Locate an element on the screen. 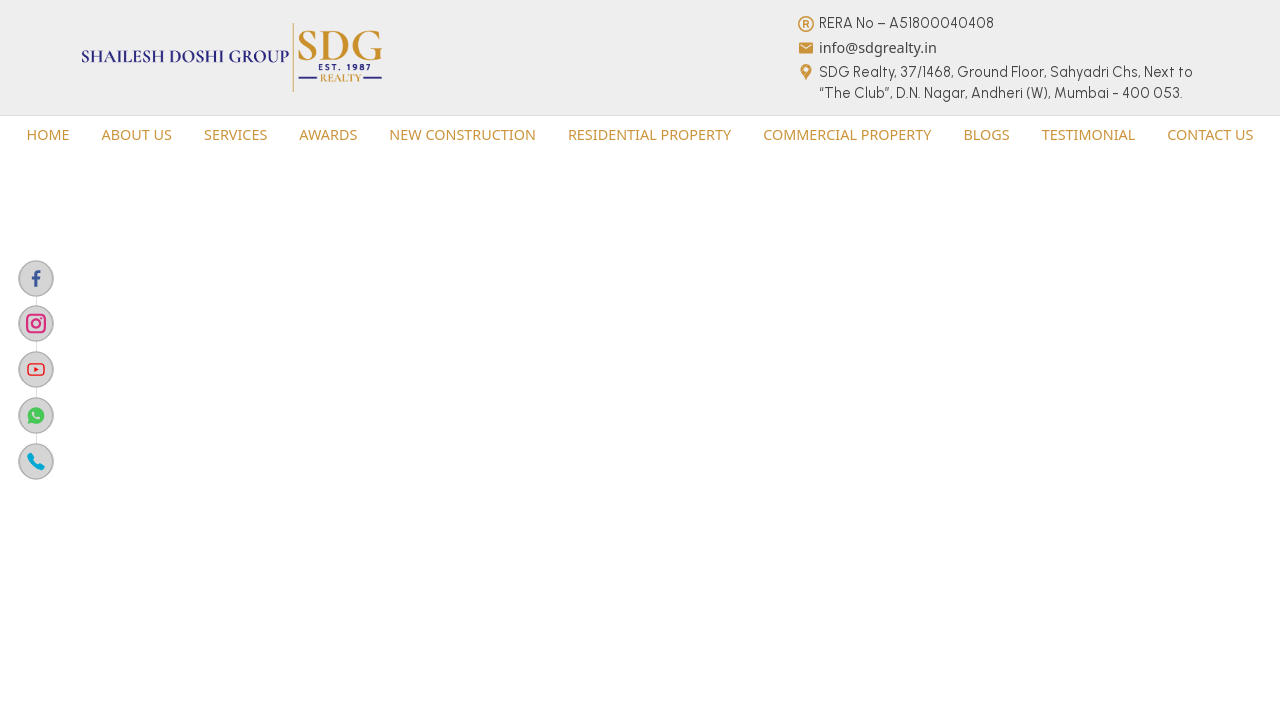 This screenshot has height=720, width=1280. commercial property is located at coordinates (847, 134).